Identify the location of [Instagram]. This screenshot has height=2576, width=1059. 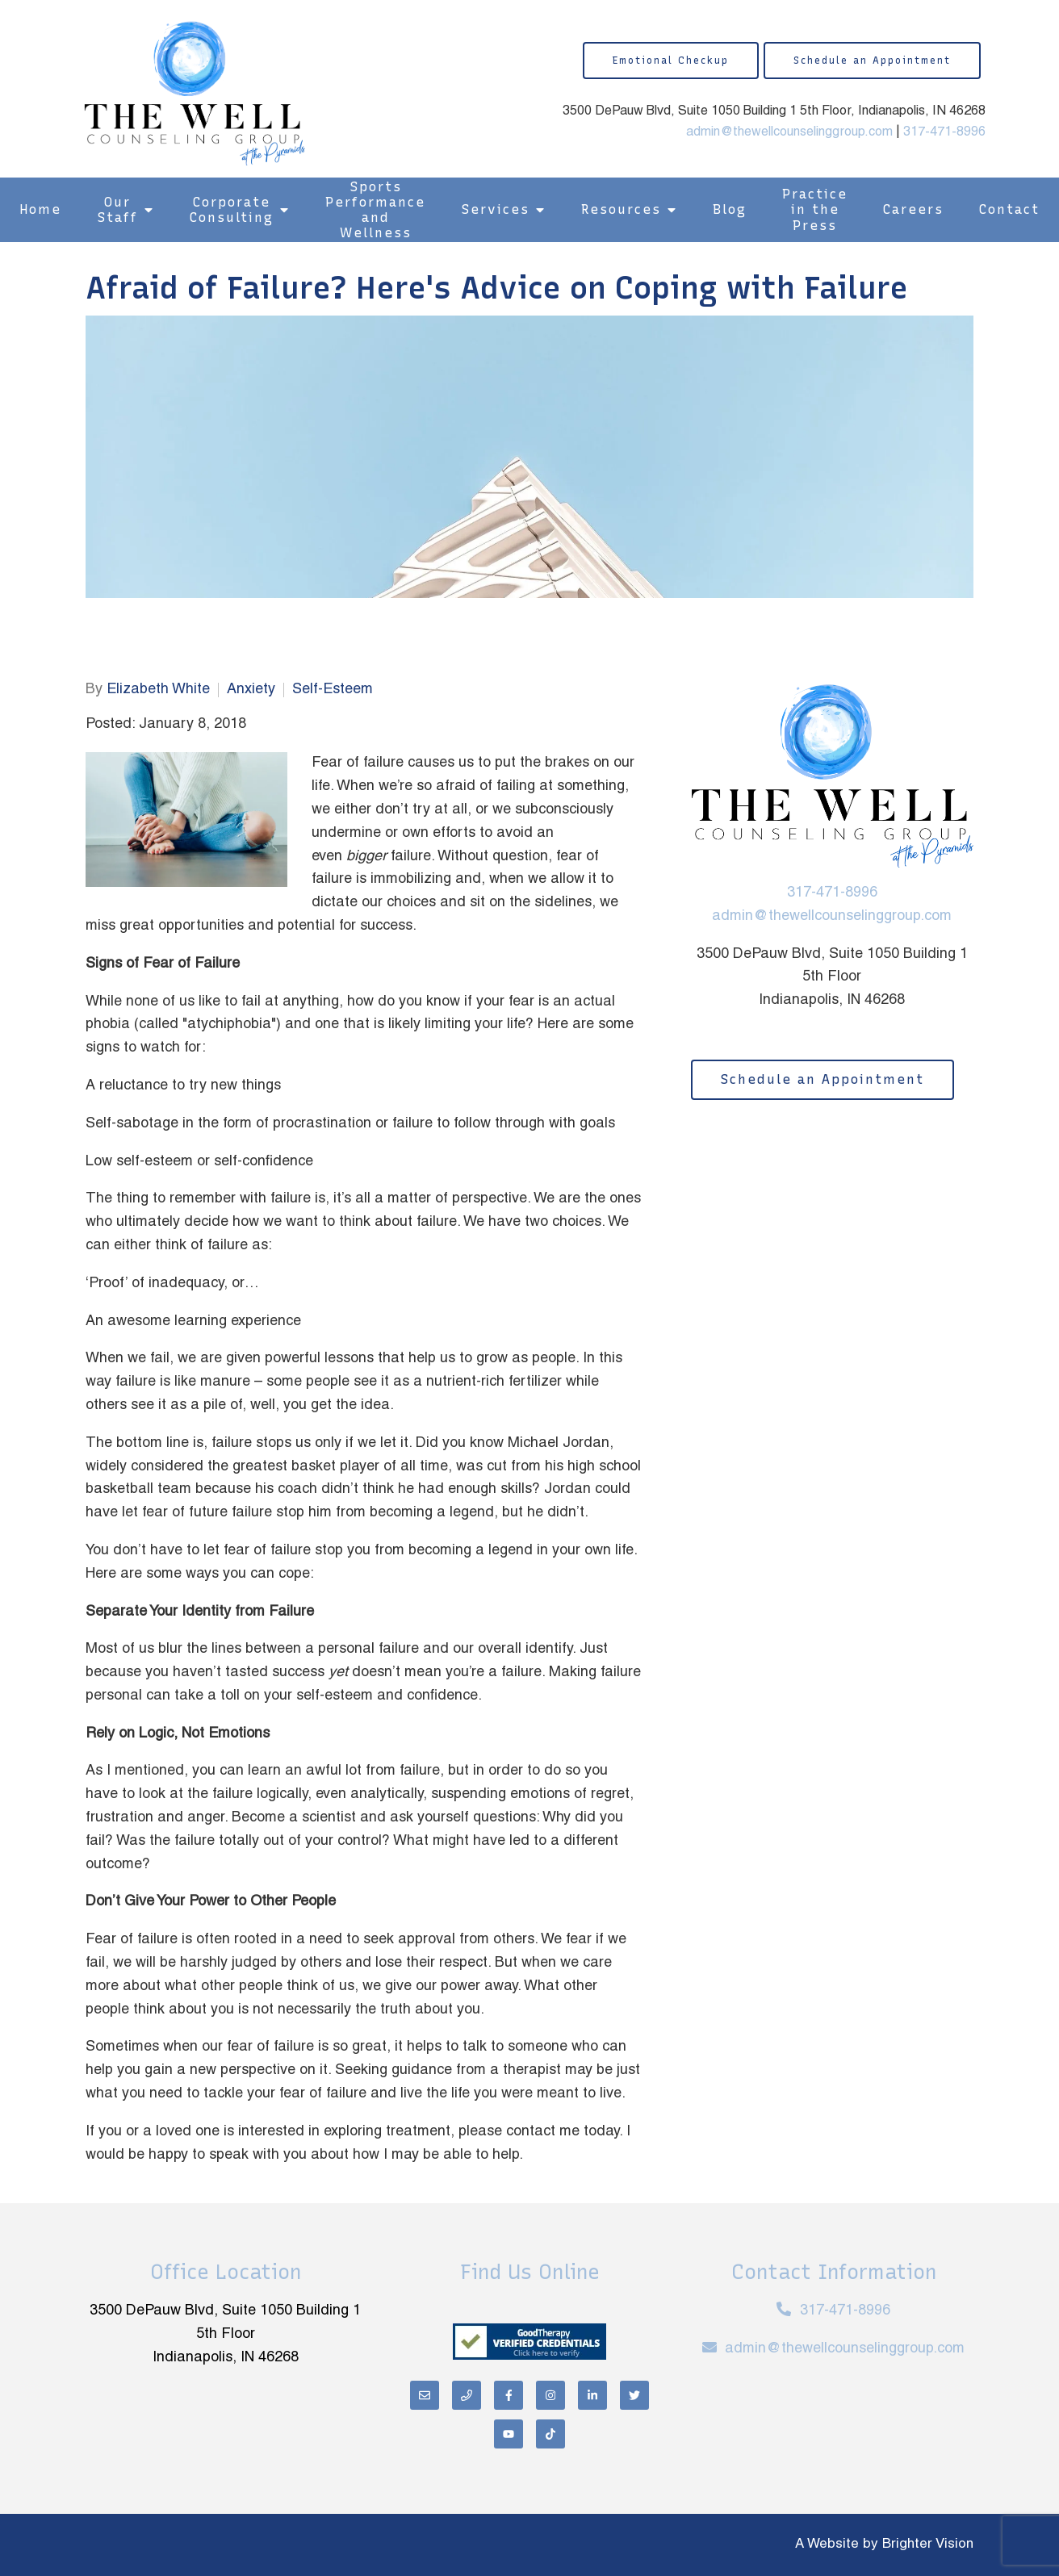
(550, 2395).